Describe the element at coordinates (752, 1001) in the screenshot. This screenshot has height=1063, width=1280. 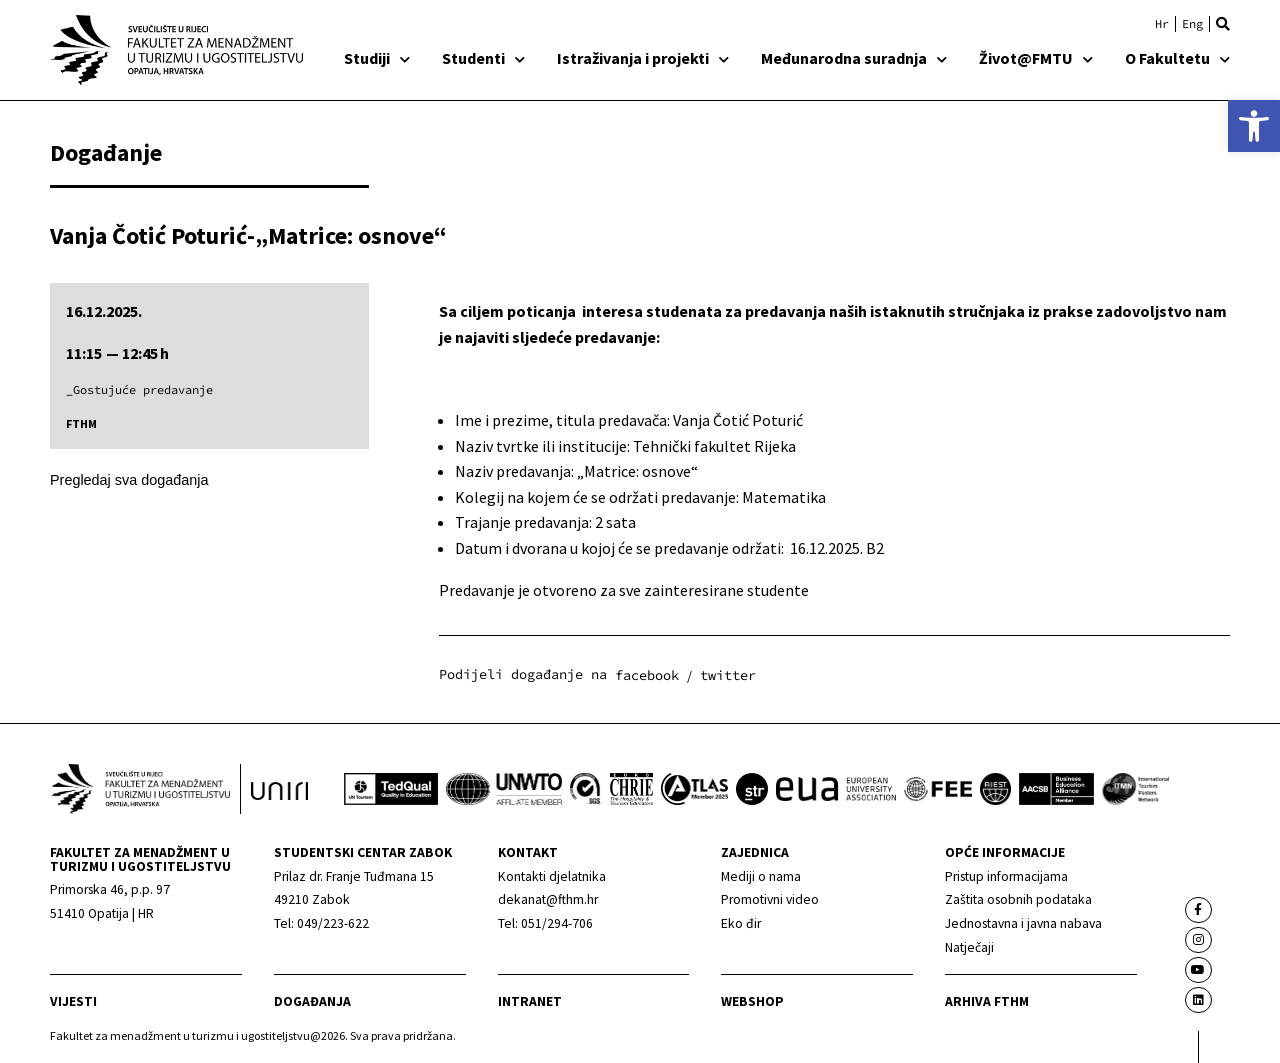
I see `webshop [link]` at that location.